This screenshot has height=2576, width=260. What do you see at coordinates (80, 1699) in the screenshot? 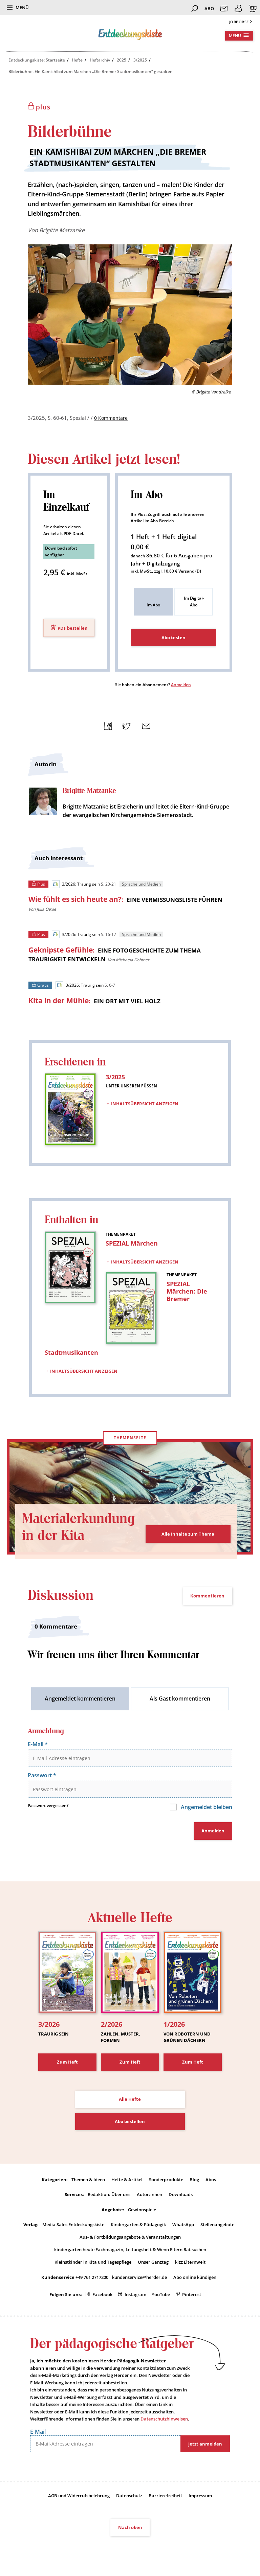
I see `Angemeldet kommentieren` at bounding box center [80, 1699].